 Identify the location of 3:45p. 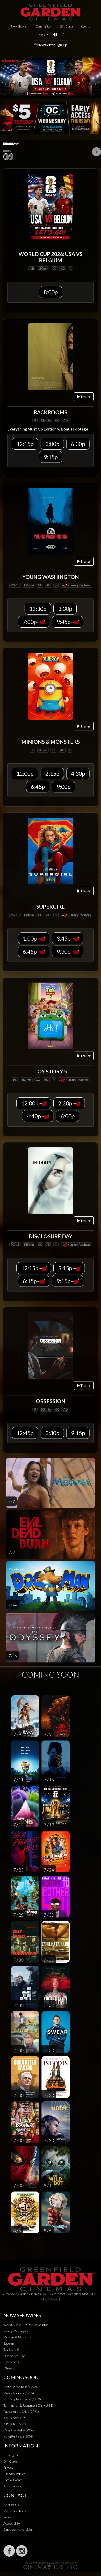
(68, 938).